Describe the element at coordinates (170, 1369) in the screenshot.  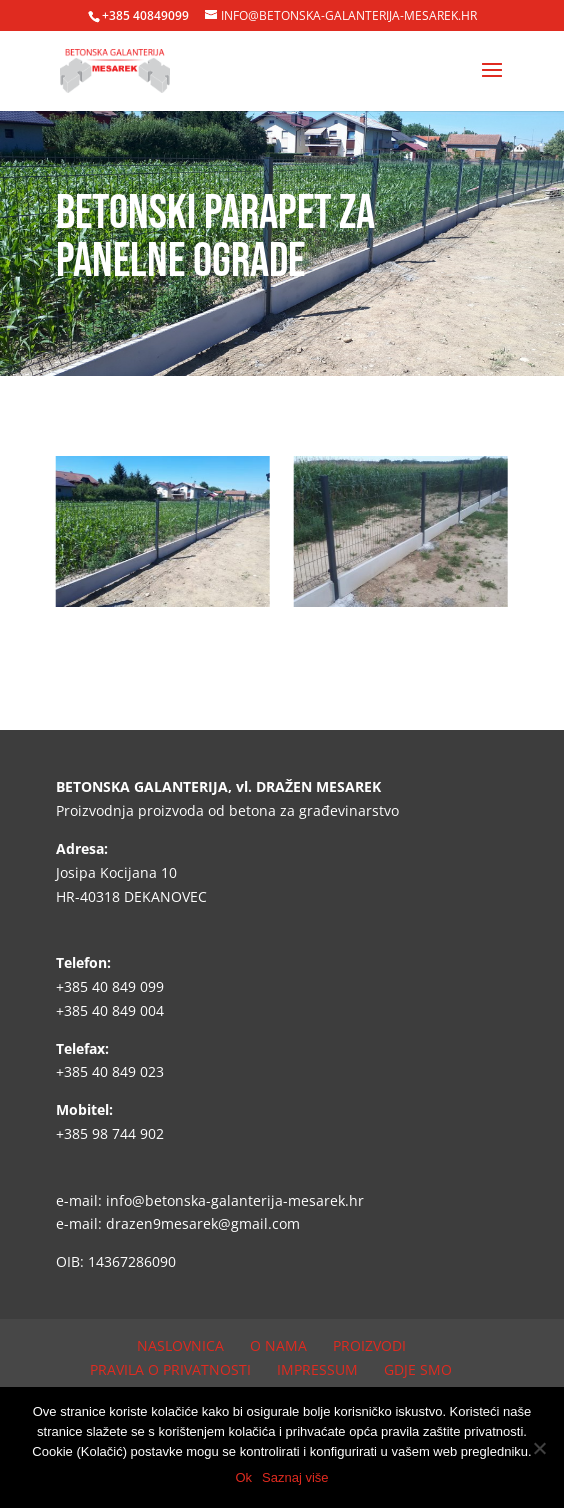
I see `Pravila o privatnosti` at that location.